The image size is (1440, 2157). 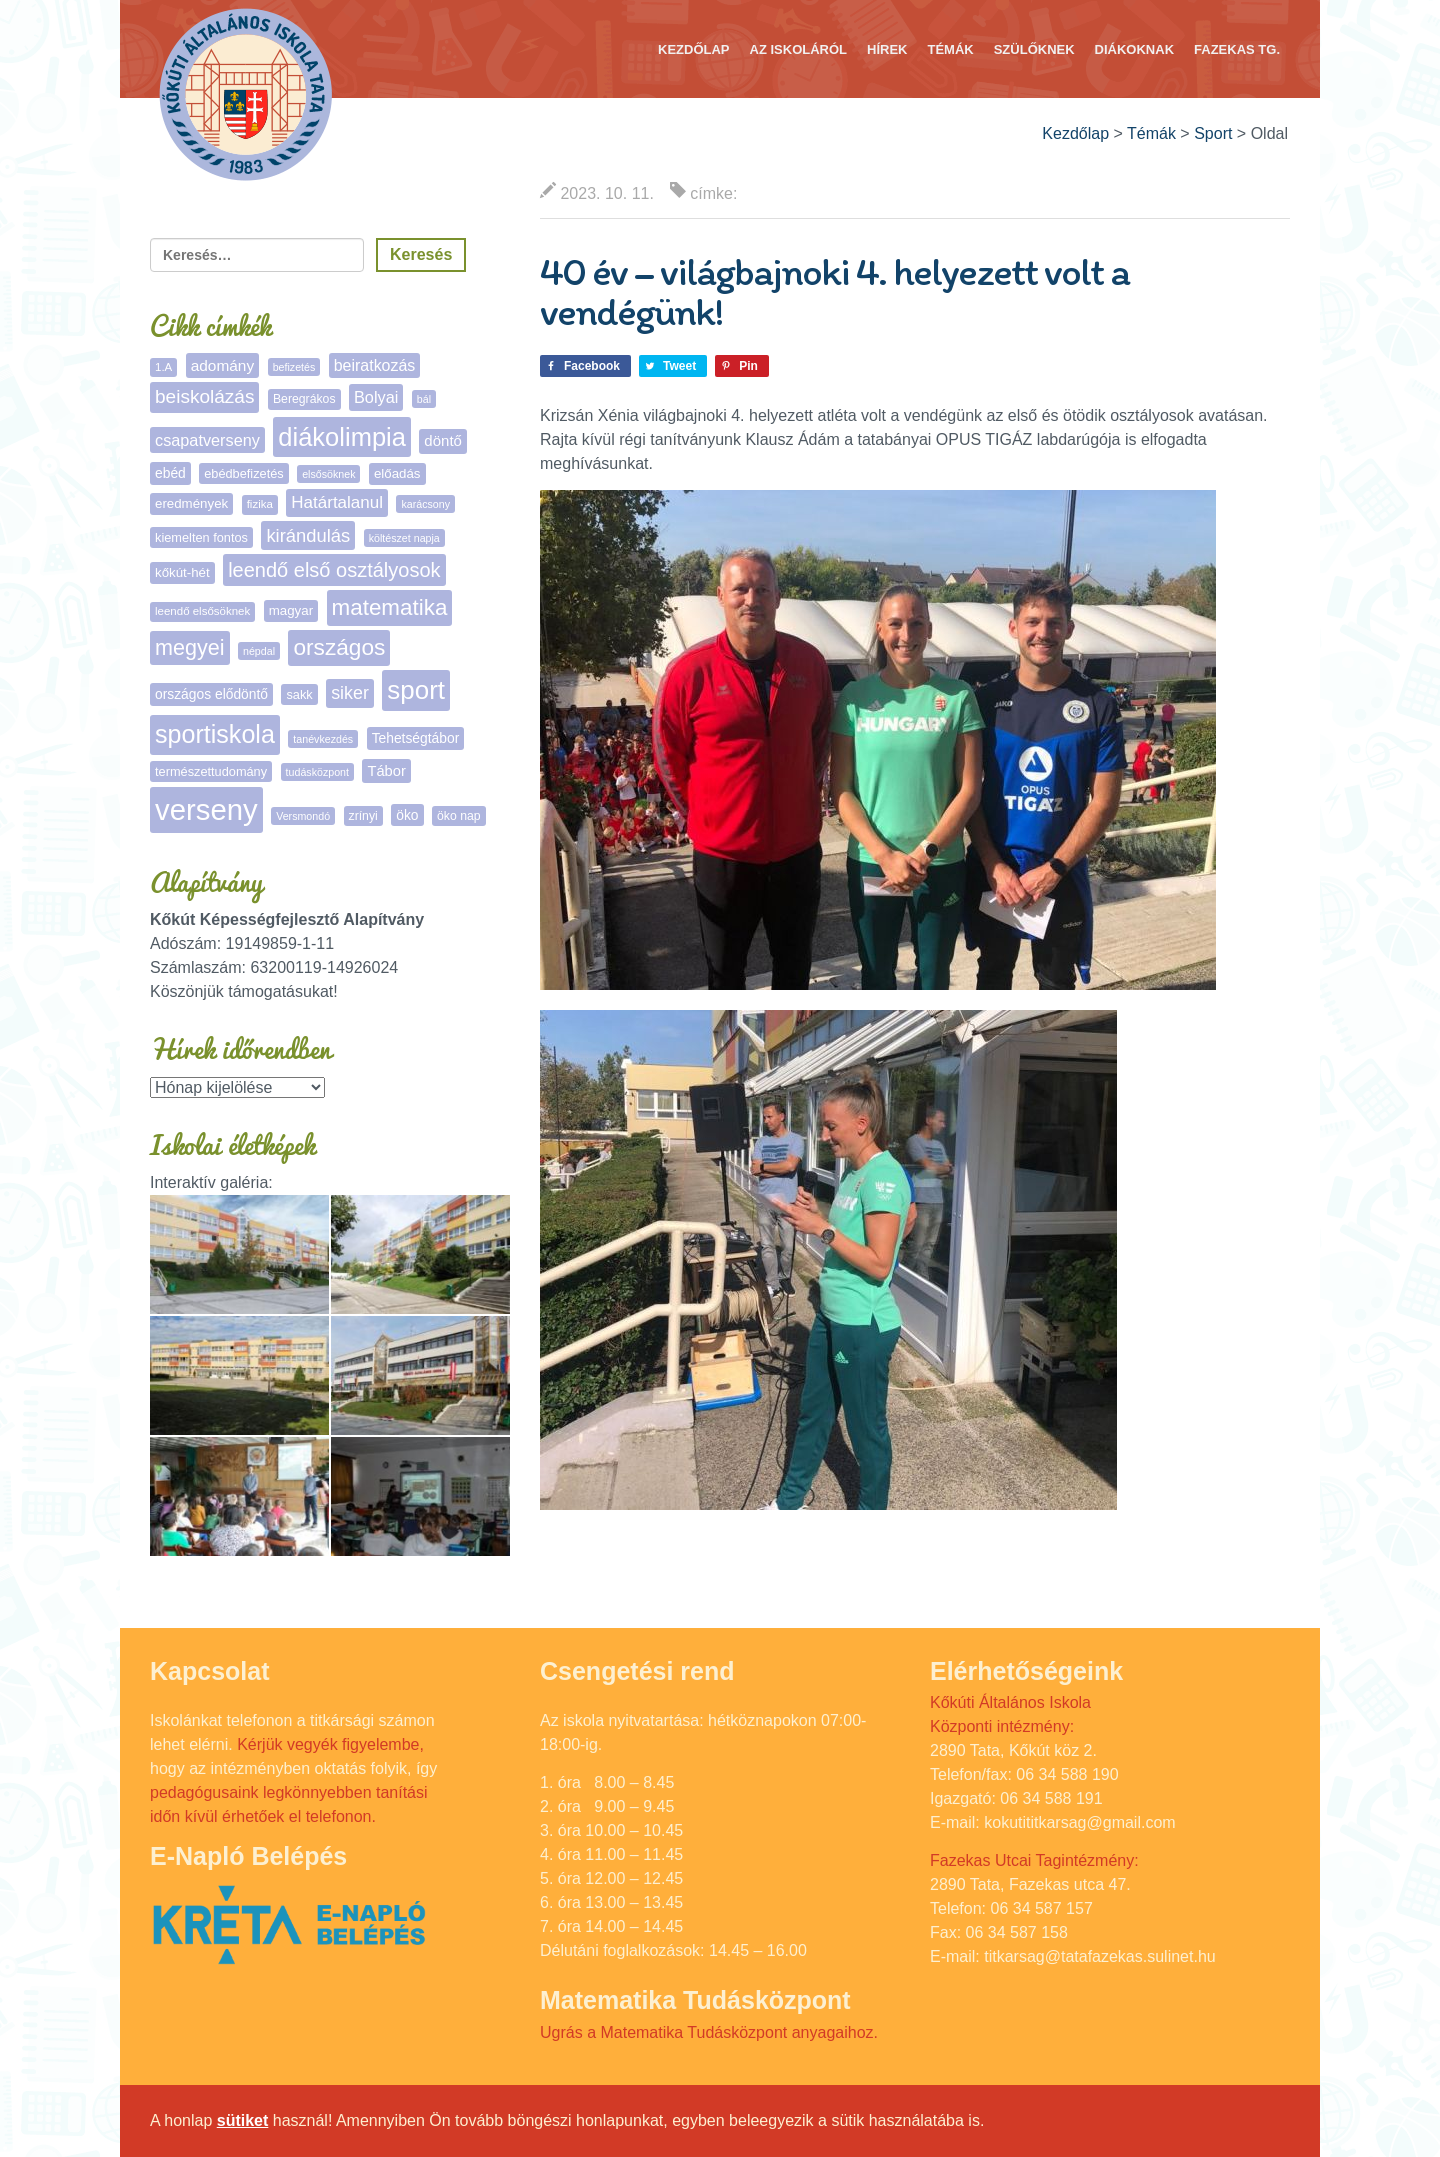 I want to click on leendő első osztályosok [leendő első osztályosok (37 elem)], so click(x=334, y=570).